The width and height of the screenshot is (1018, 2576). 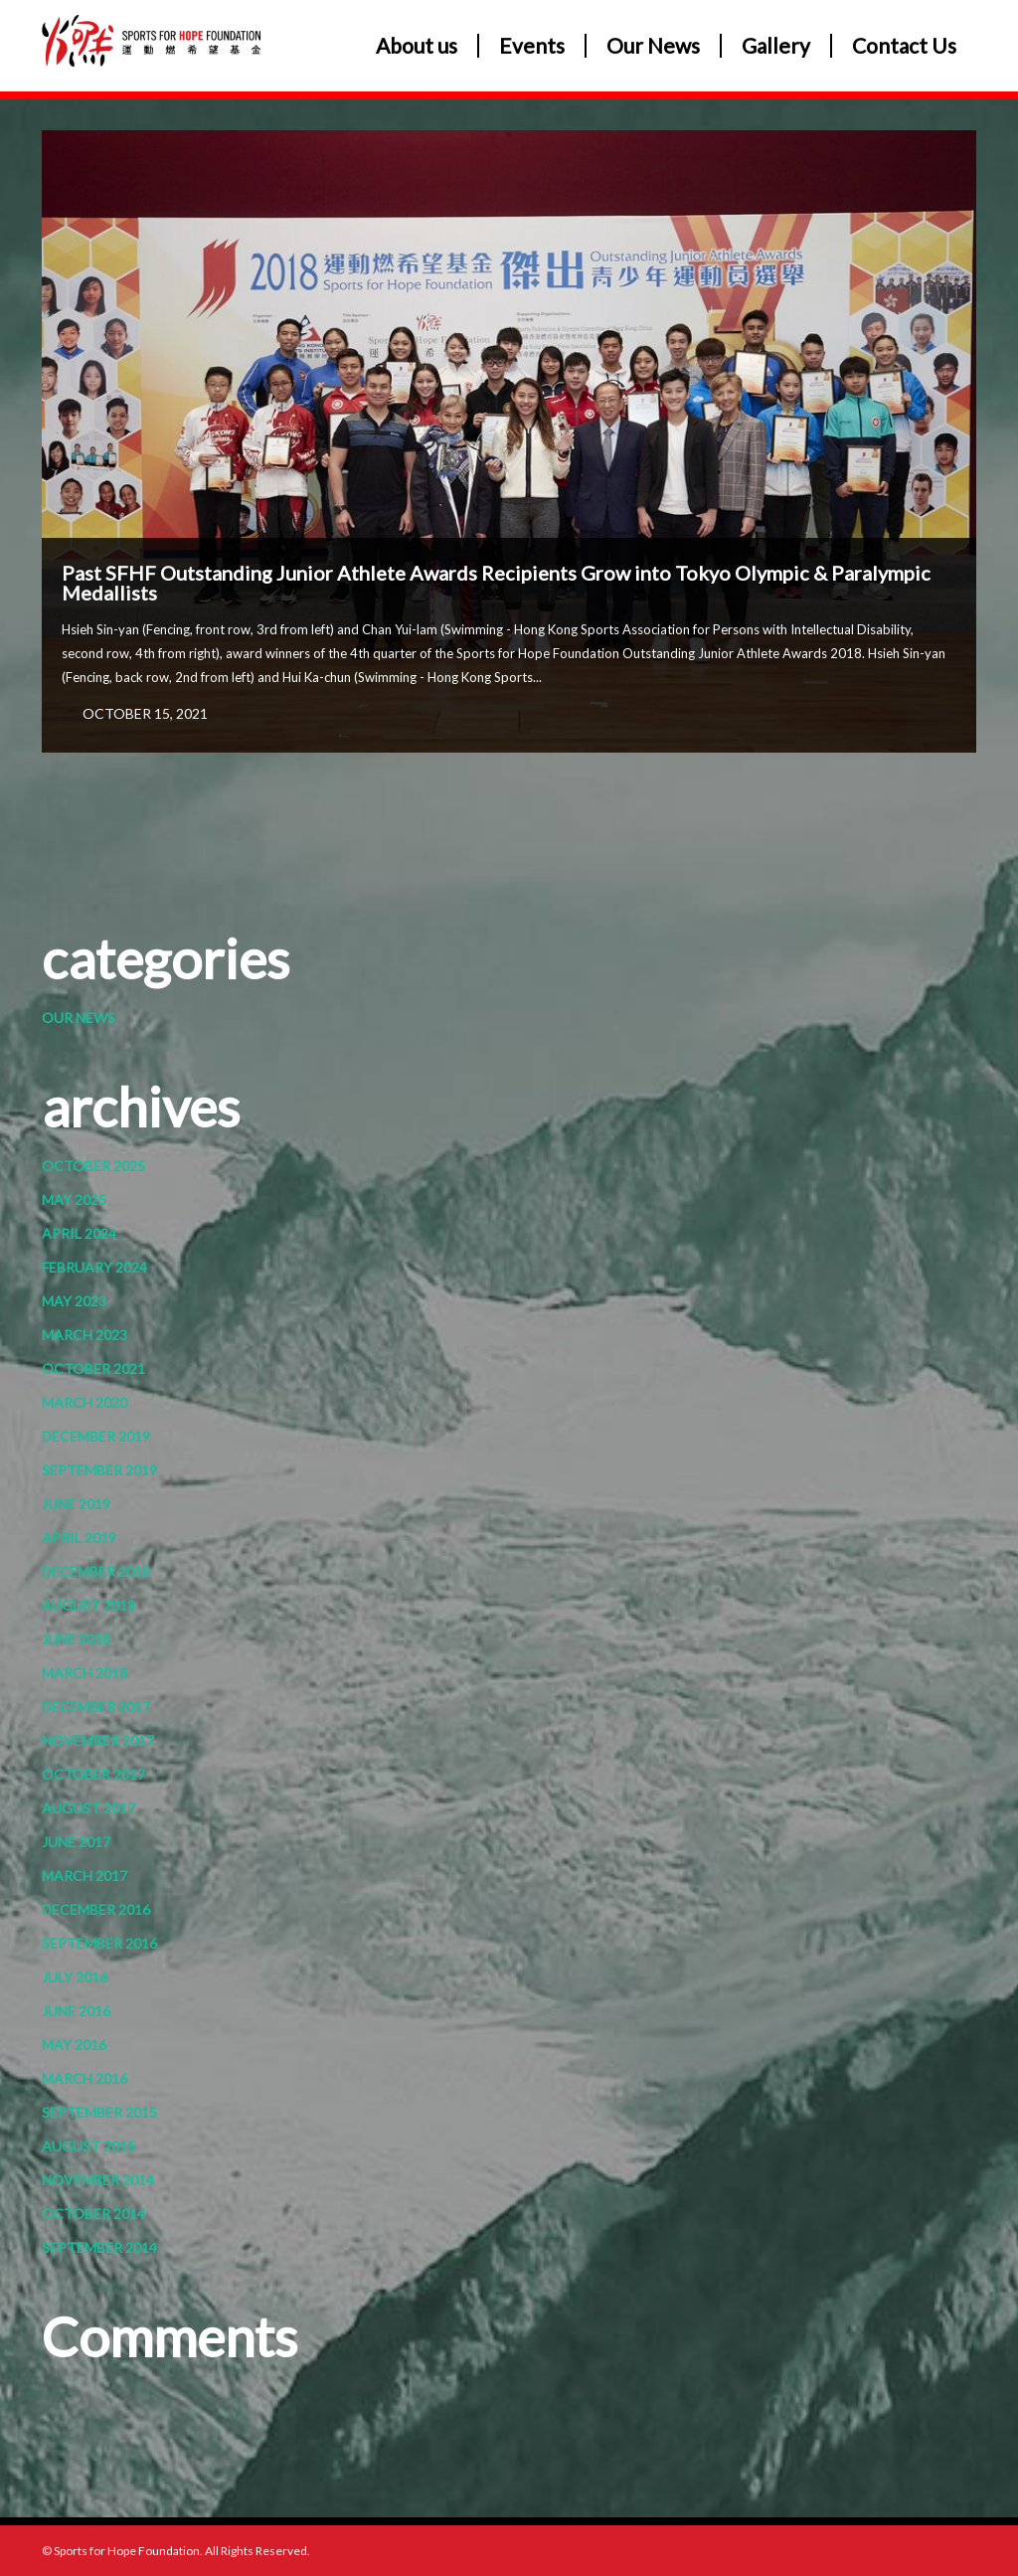 I want to click on May 2023, so click(x=74, y=1300).